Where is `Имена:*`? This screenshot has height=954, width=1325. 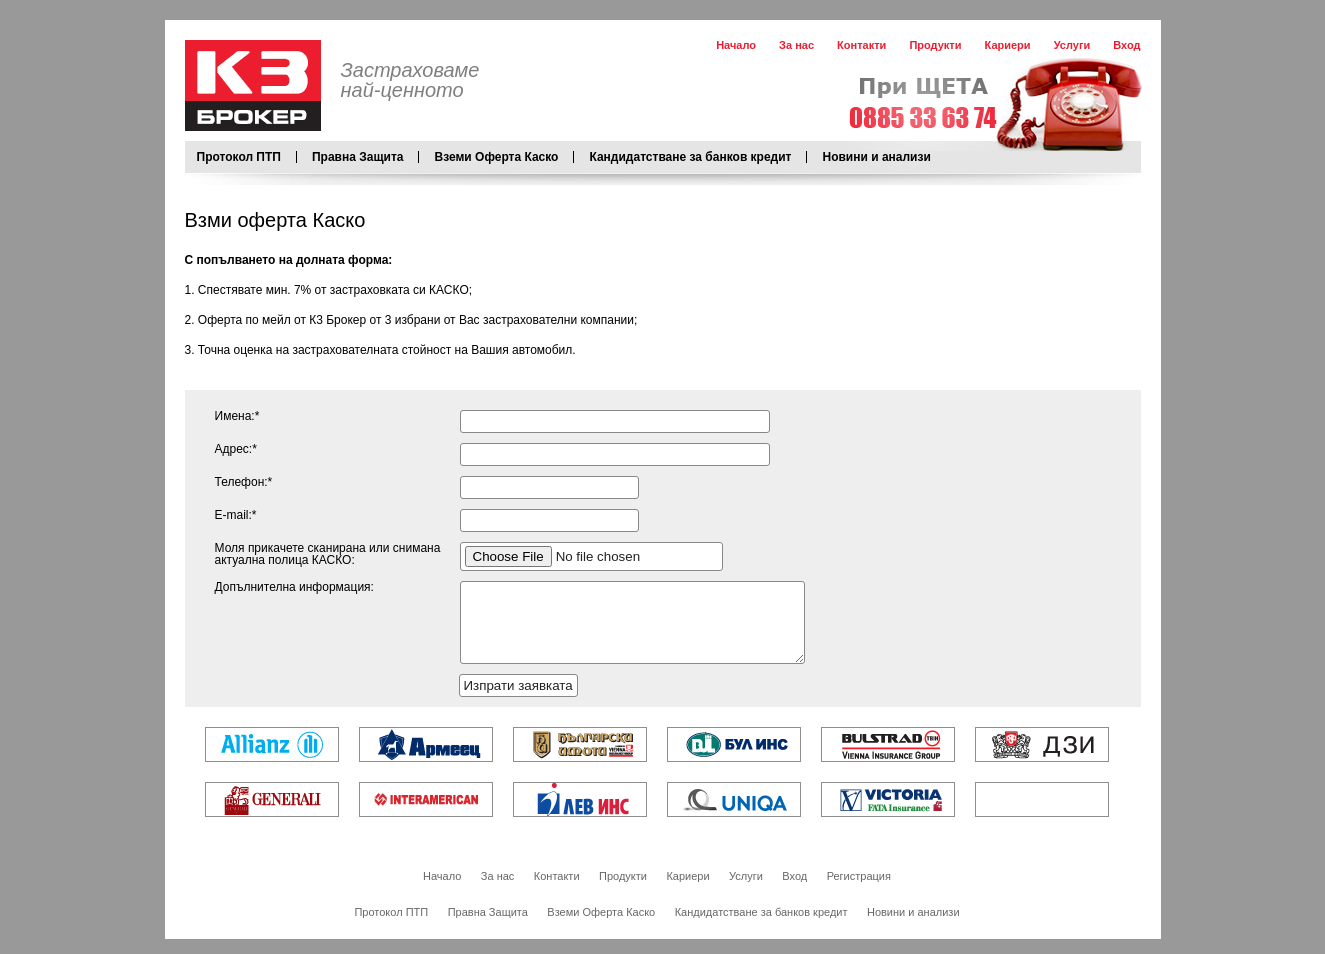 Имена:* is located at coordinates (237, 416).